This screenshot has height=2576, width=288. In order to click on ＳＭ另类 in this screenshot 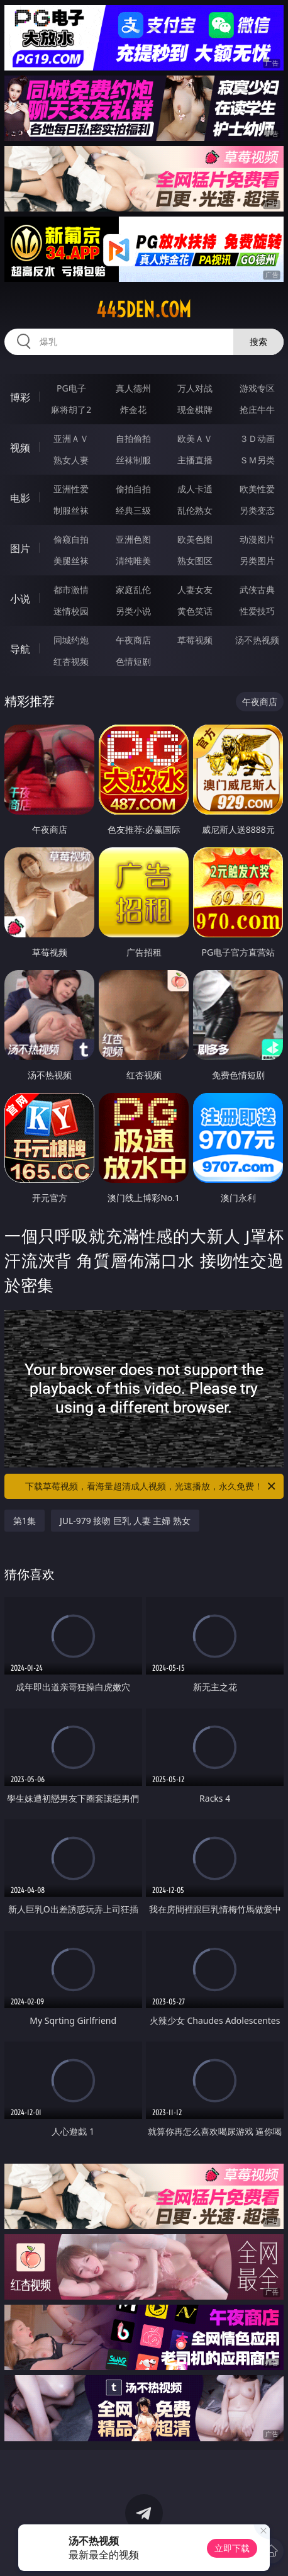, I will do `click(257, 460)`.